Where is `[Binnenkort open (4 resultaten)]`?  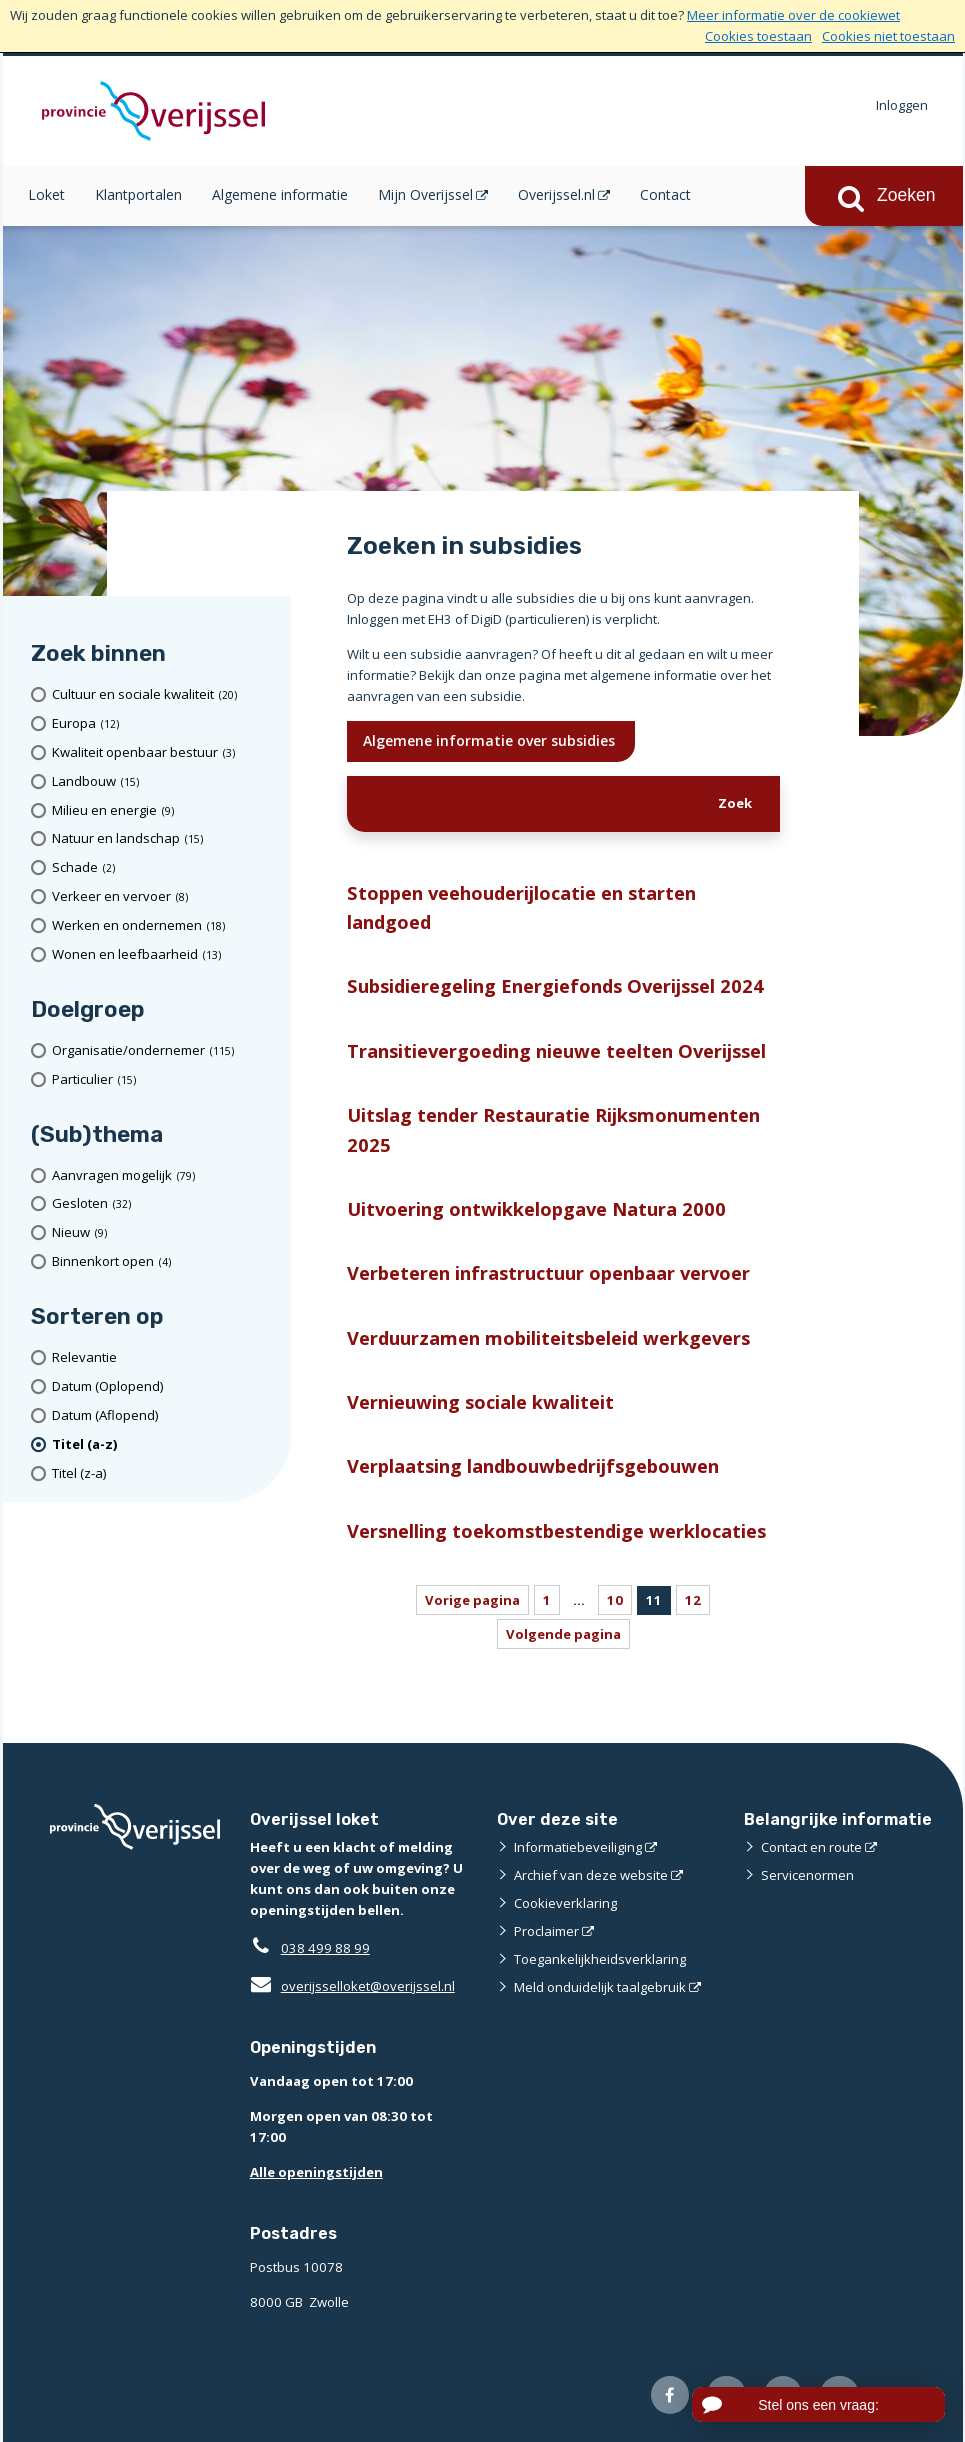 [Binnenkort open (4 resultaten)] is located at coordinates (165, 1261).